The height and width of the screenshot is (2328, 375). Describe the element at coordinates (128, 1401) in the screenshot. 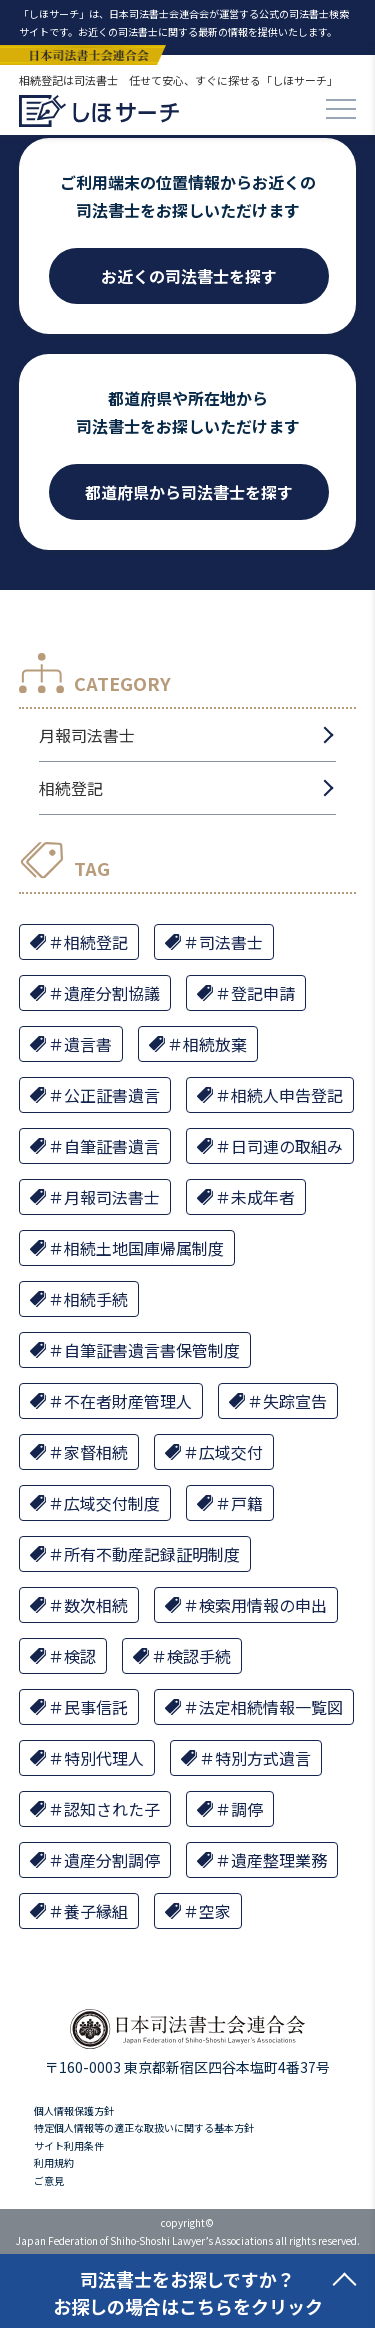

I see `不在者財産管理人` at that location.